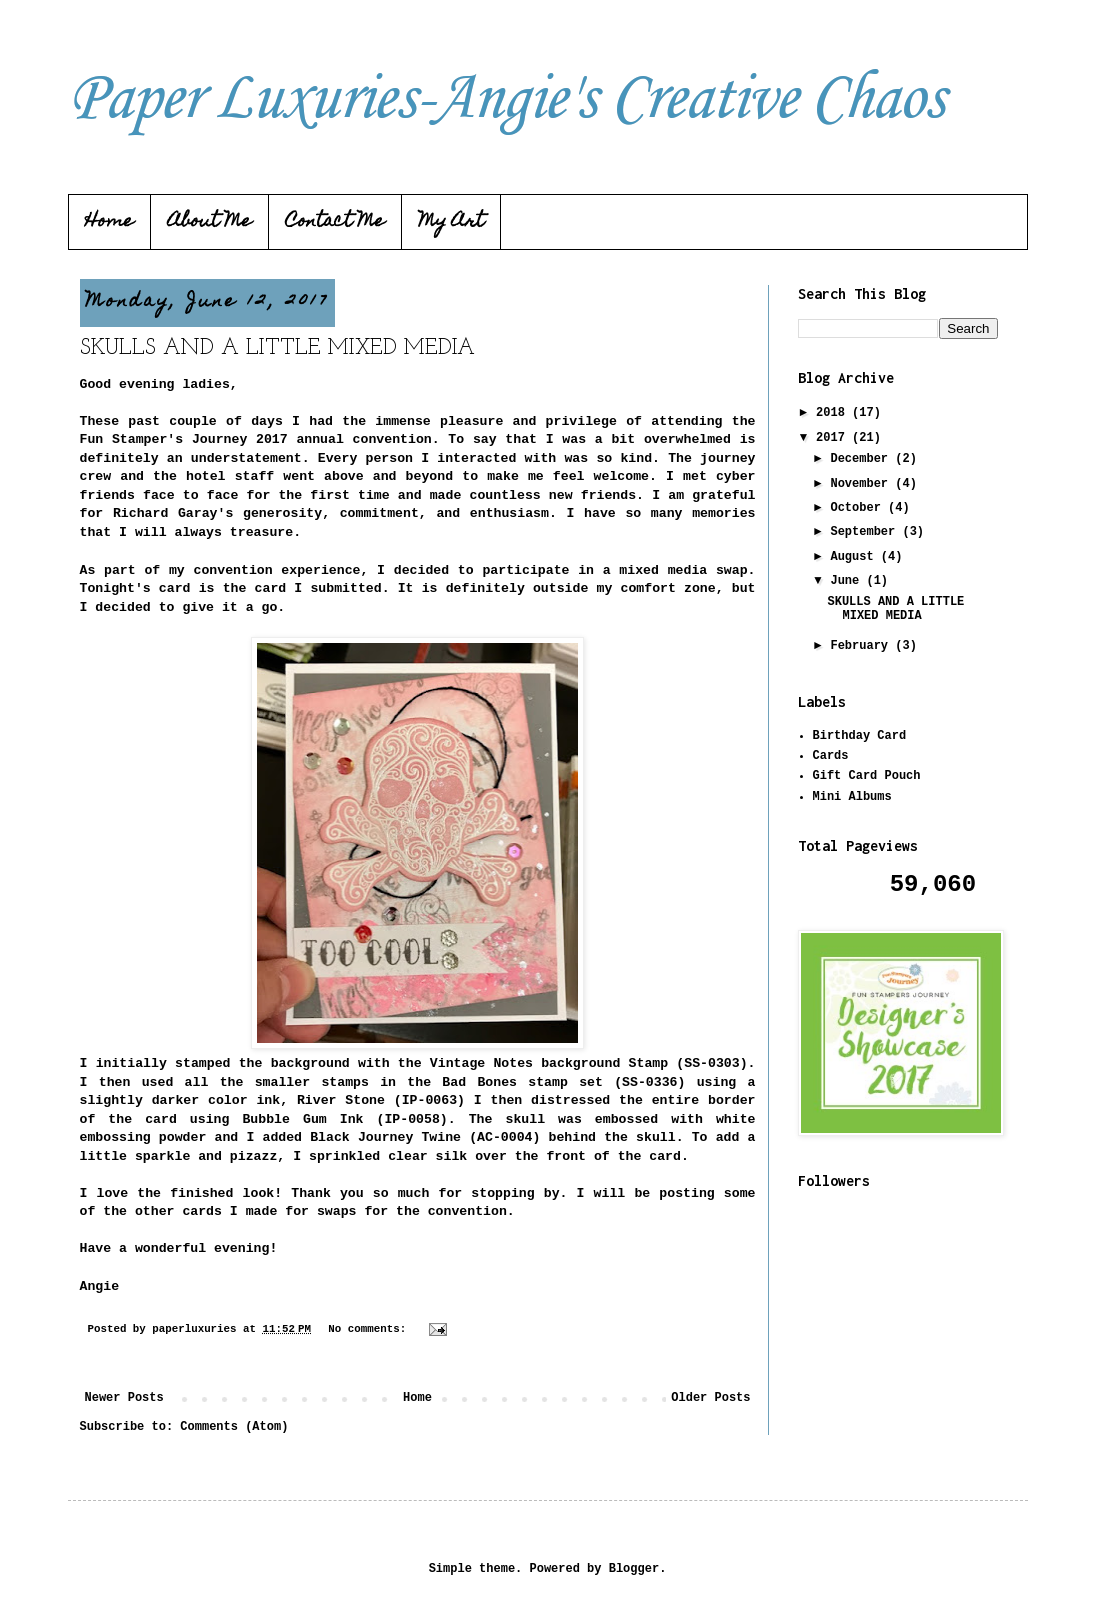 Image resolution: width=1095 pixels, height=1617 pixels. Describe the element at coordinates (710, 1398) in the screenshot. I see `Older Posts` at that location.